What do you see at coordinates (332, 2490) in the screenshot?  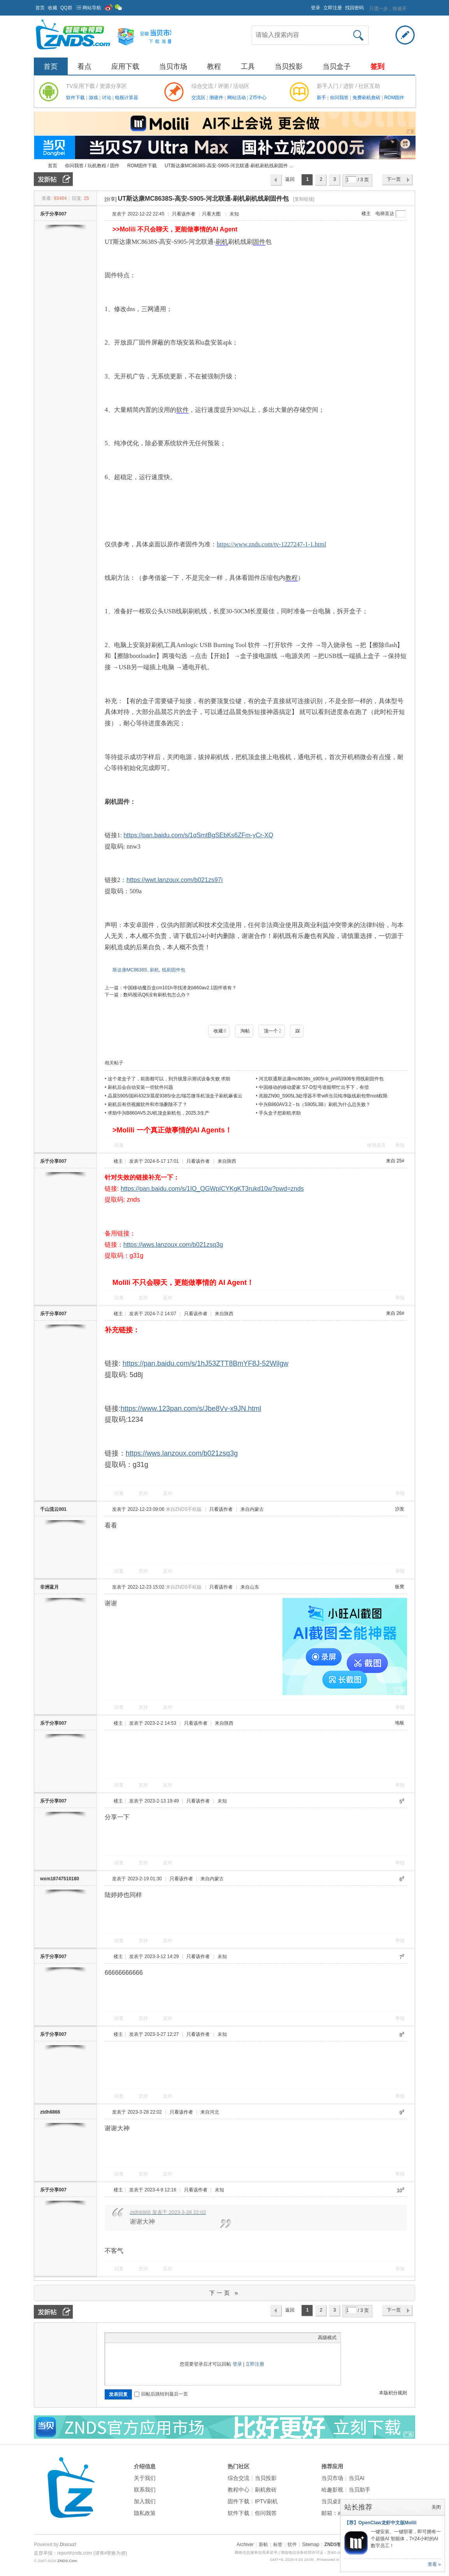 I see `哈趣影视` at bounding box center [332, 2490].